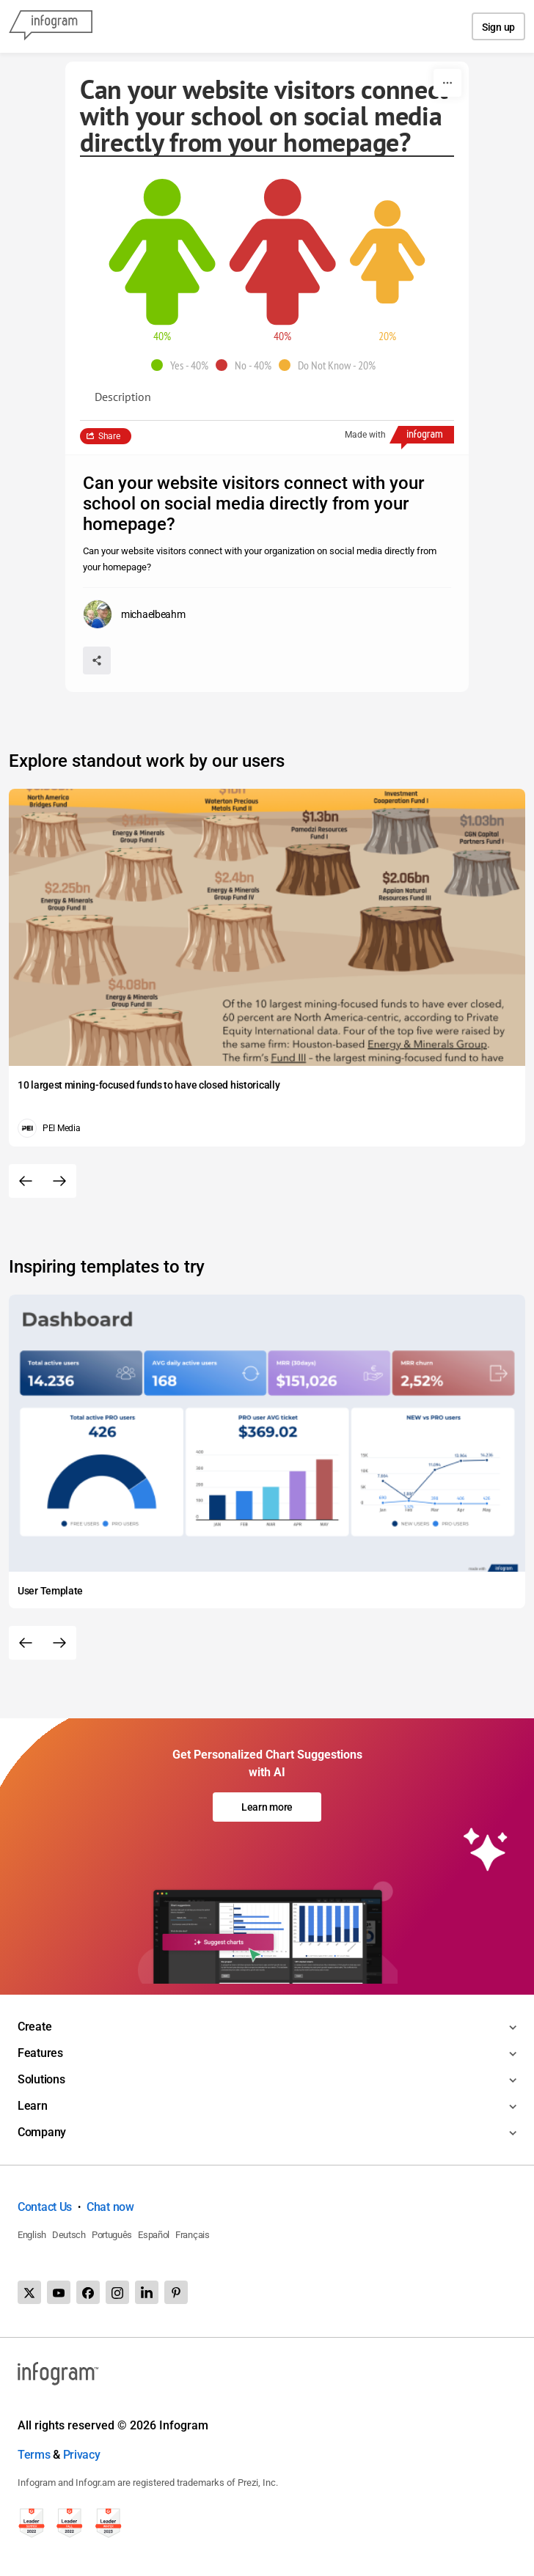  What do you see at coordinates (45, 2207) in the screenshot?
I see `Contact Us` at bounding box center [45, 2207].